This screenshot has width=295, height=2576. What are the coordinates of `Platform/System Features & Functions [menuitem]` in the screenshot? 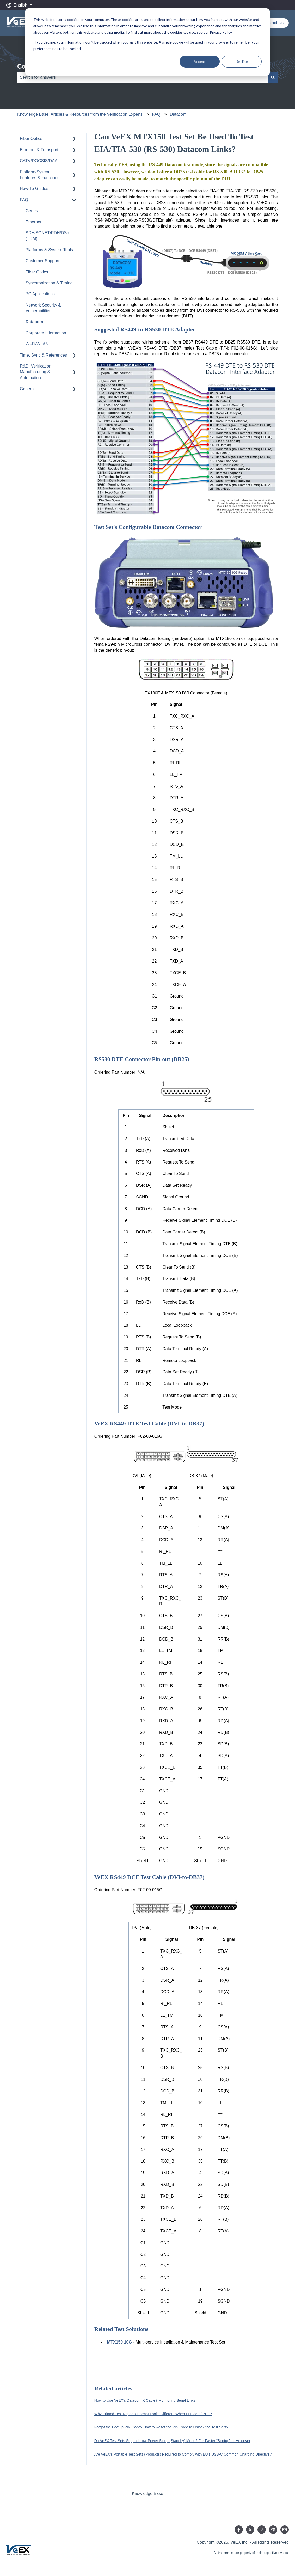 It's located at (39, 175).